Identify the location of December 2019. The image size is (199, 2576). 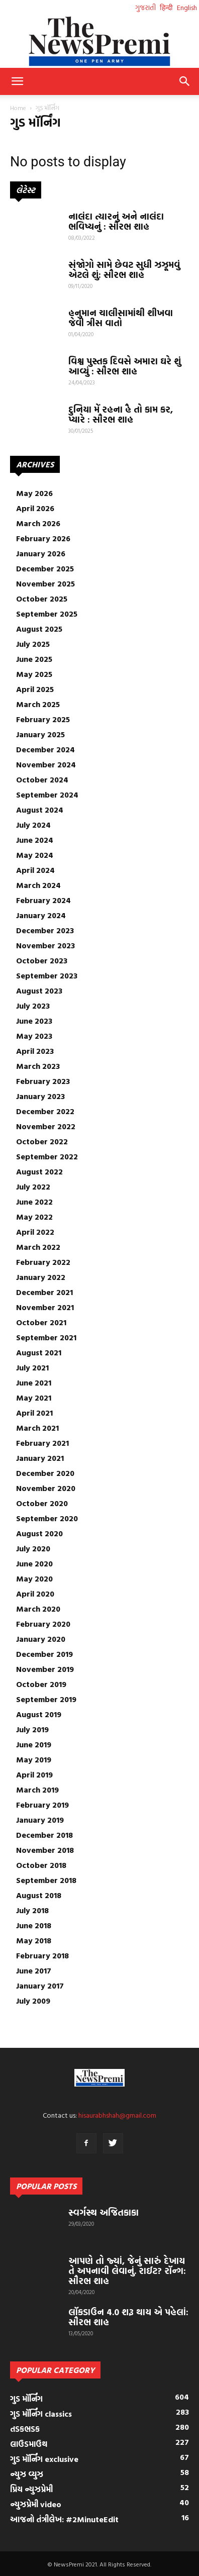
(44, 1654).